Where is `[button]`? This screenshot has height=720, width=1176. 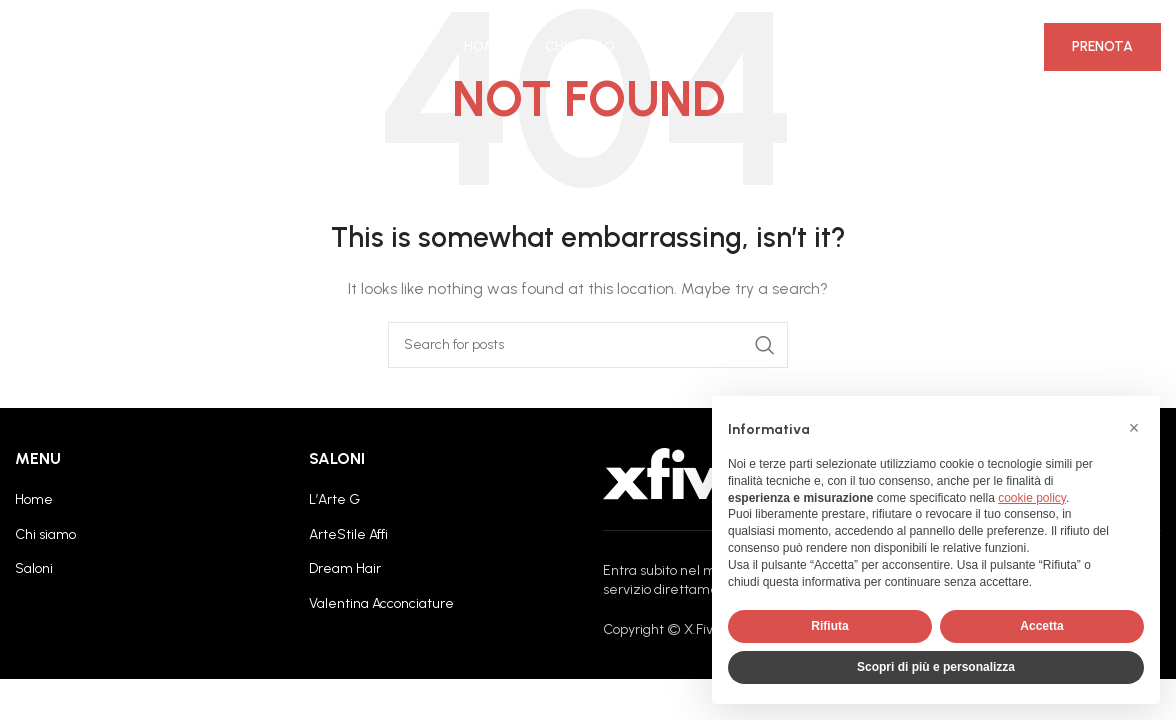 [button] is located at coordinates (1134, 428).